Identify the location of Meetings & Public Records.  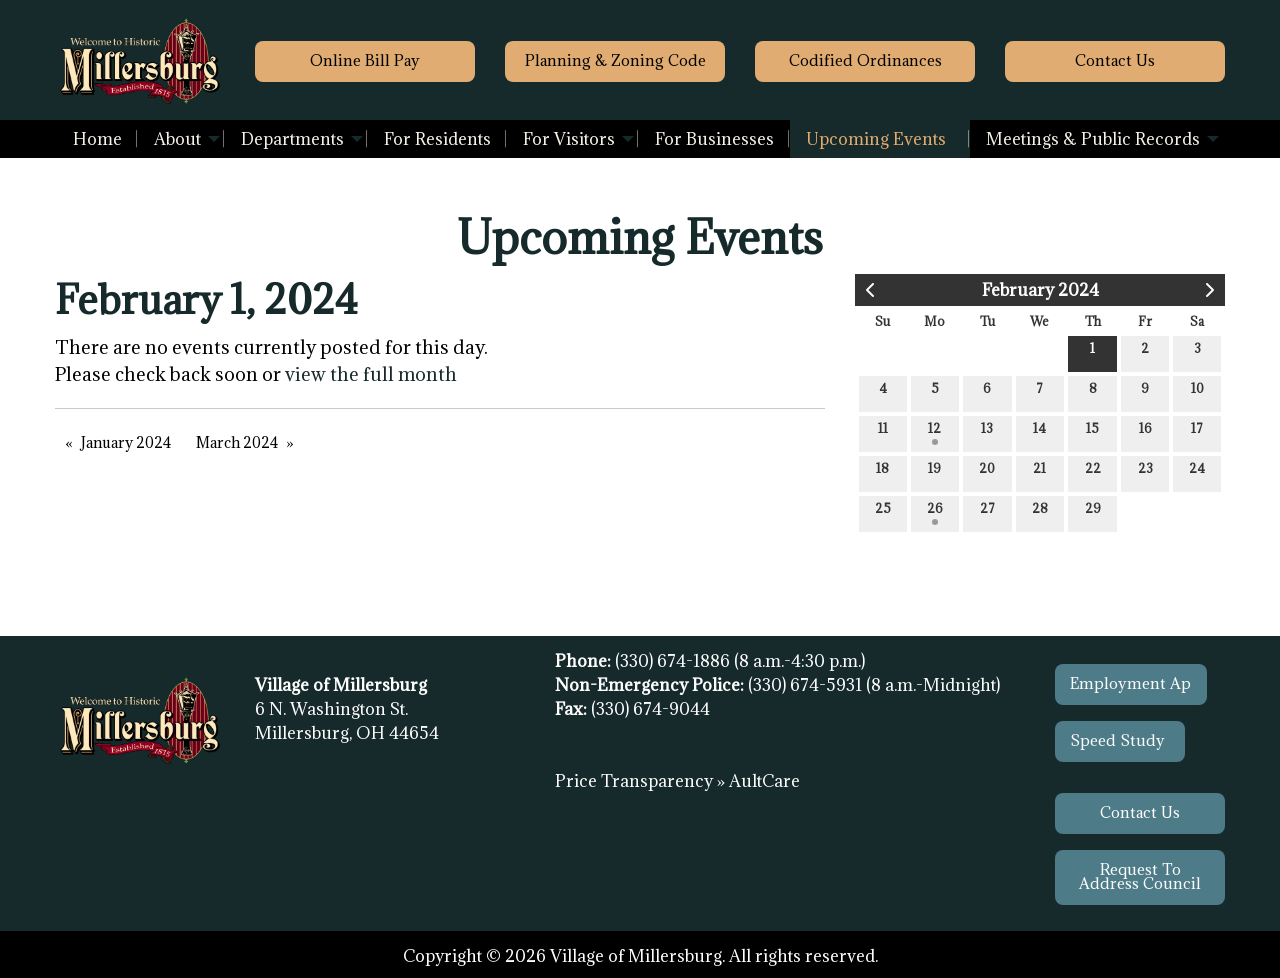
(1093, 139).